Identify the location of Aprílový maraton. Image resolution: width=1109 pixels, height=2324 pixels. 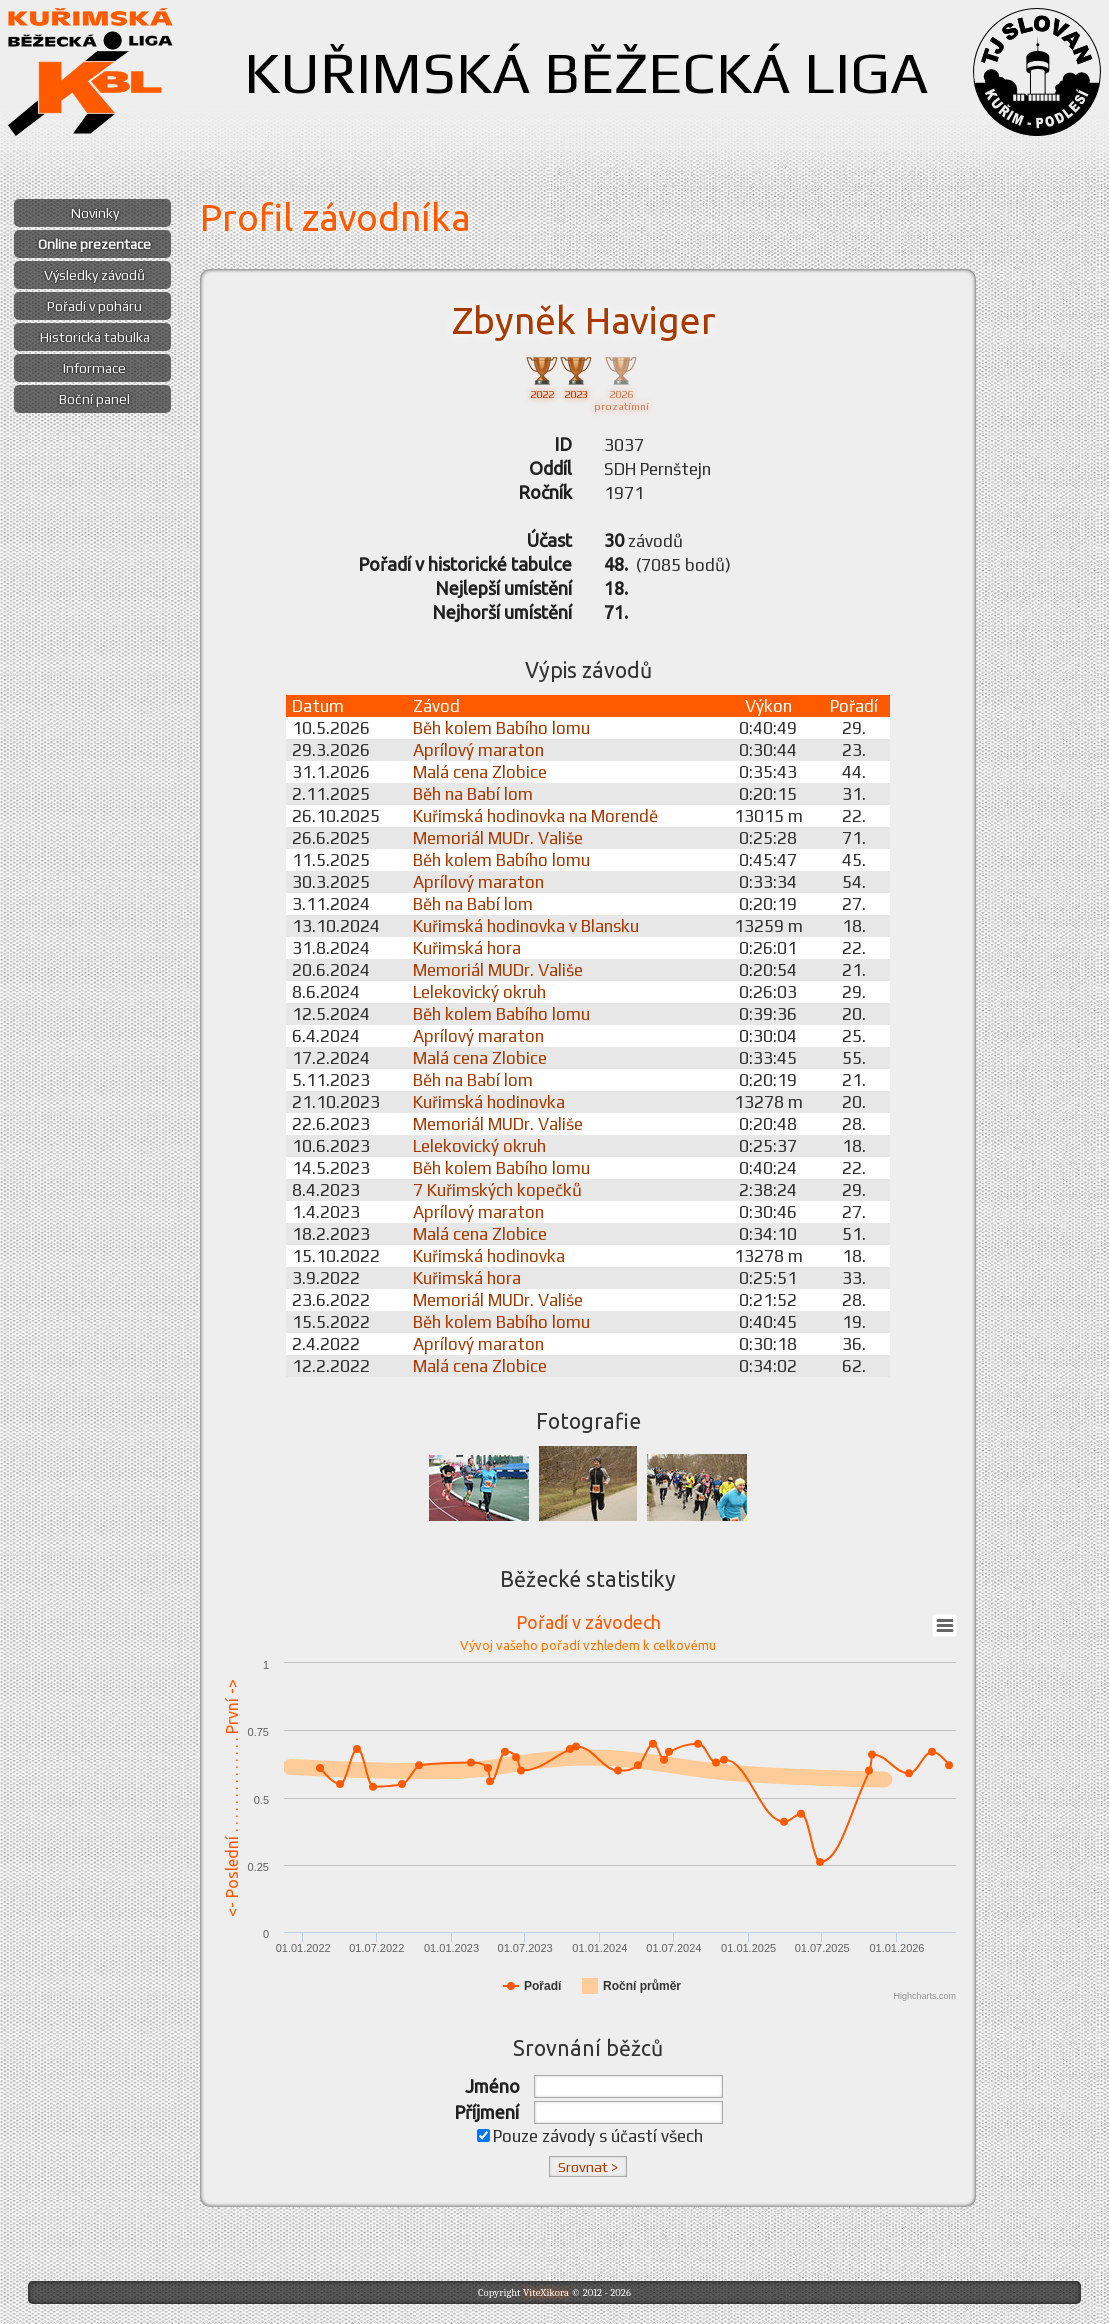
(478, 750).